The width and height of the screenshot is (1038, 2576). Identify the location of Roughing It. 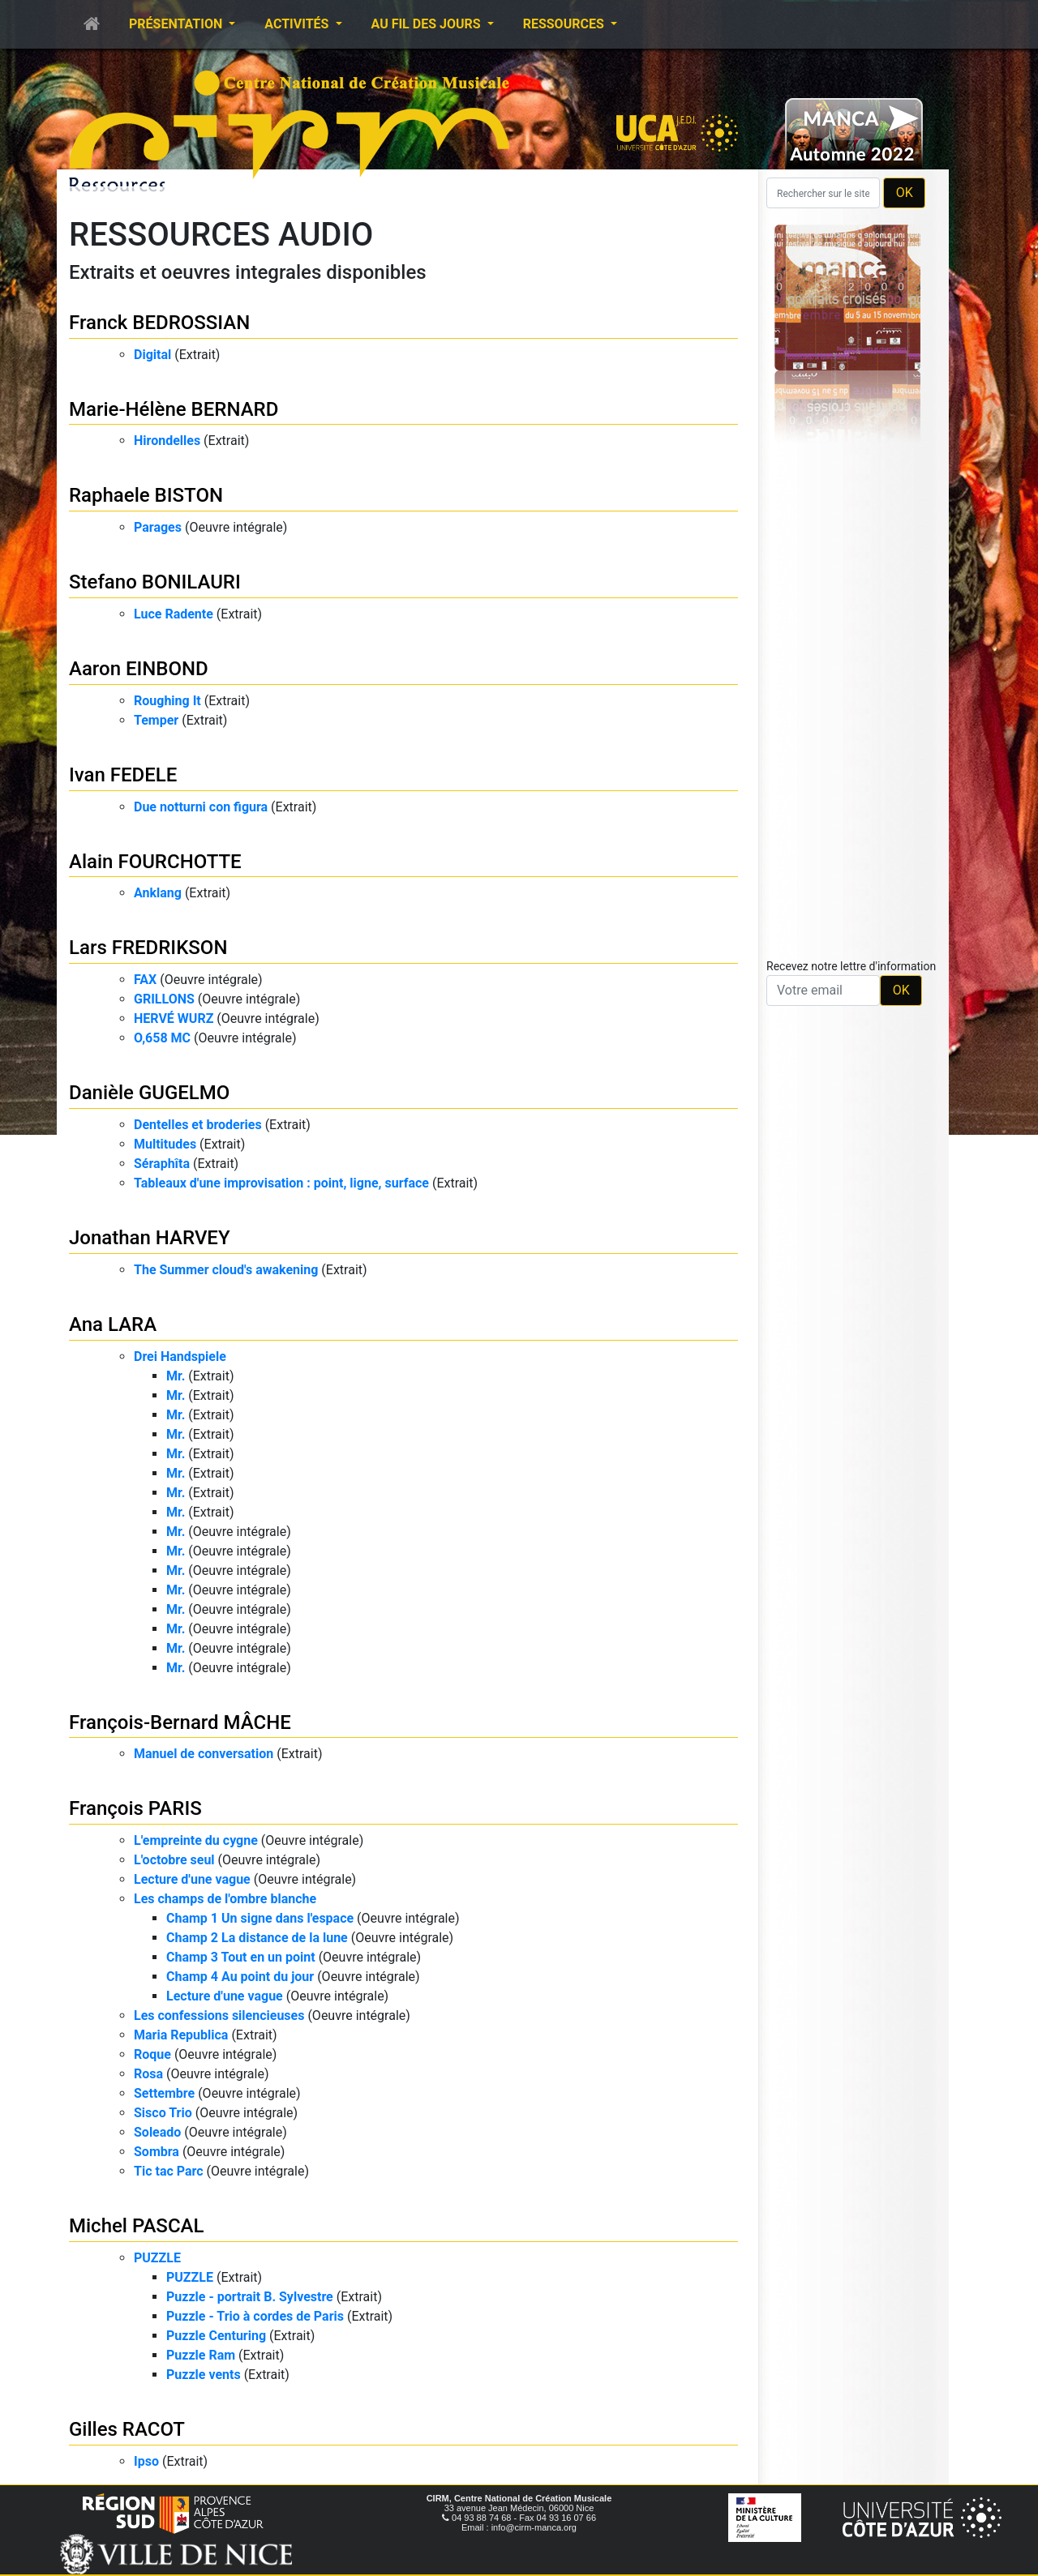
(167, 700).